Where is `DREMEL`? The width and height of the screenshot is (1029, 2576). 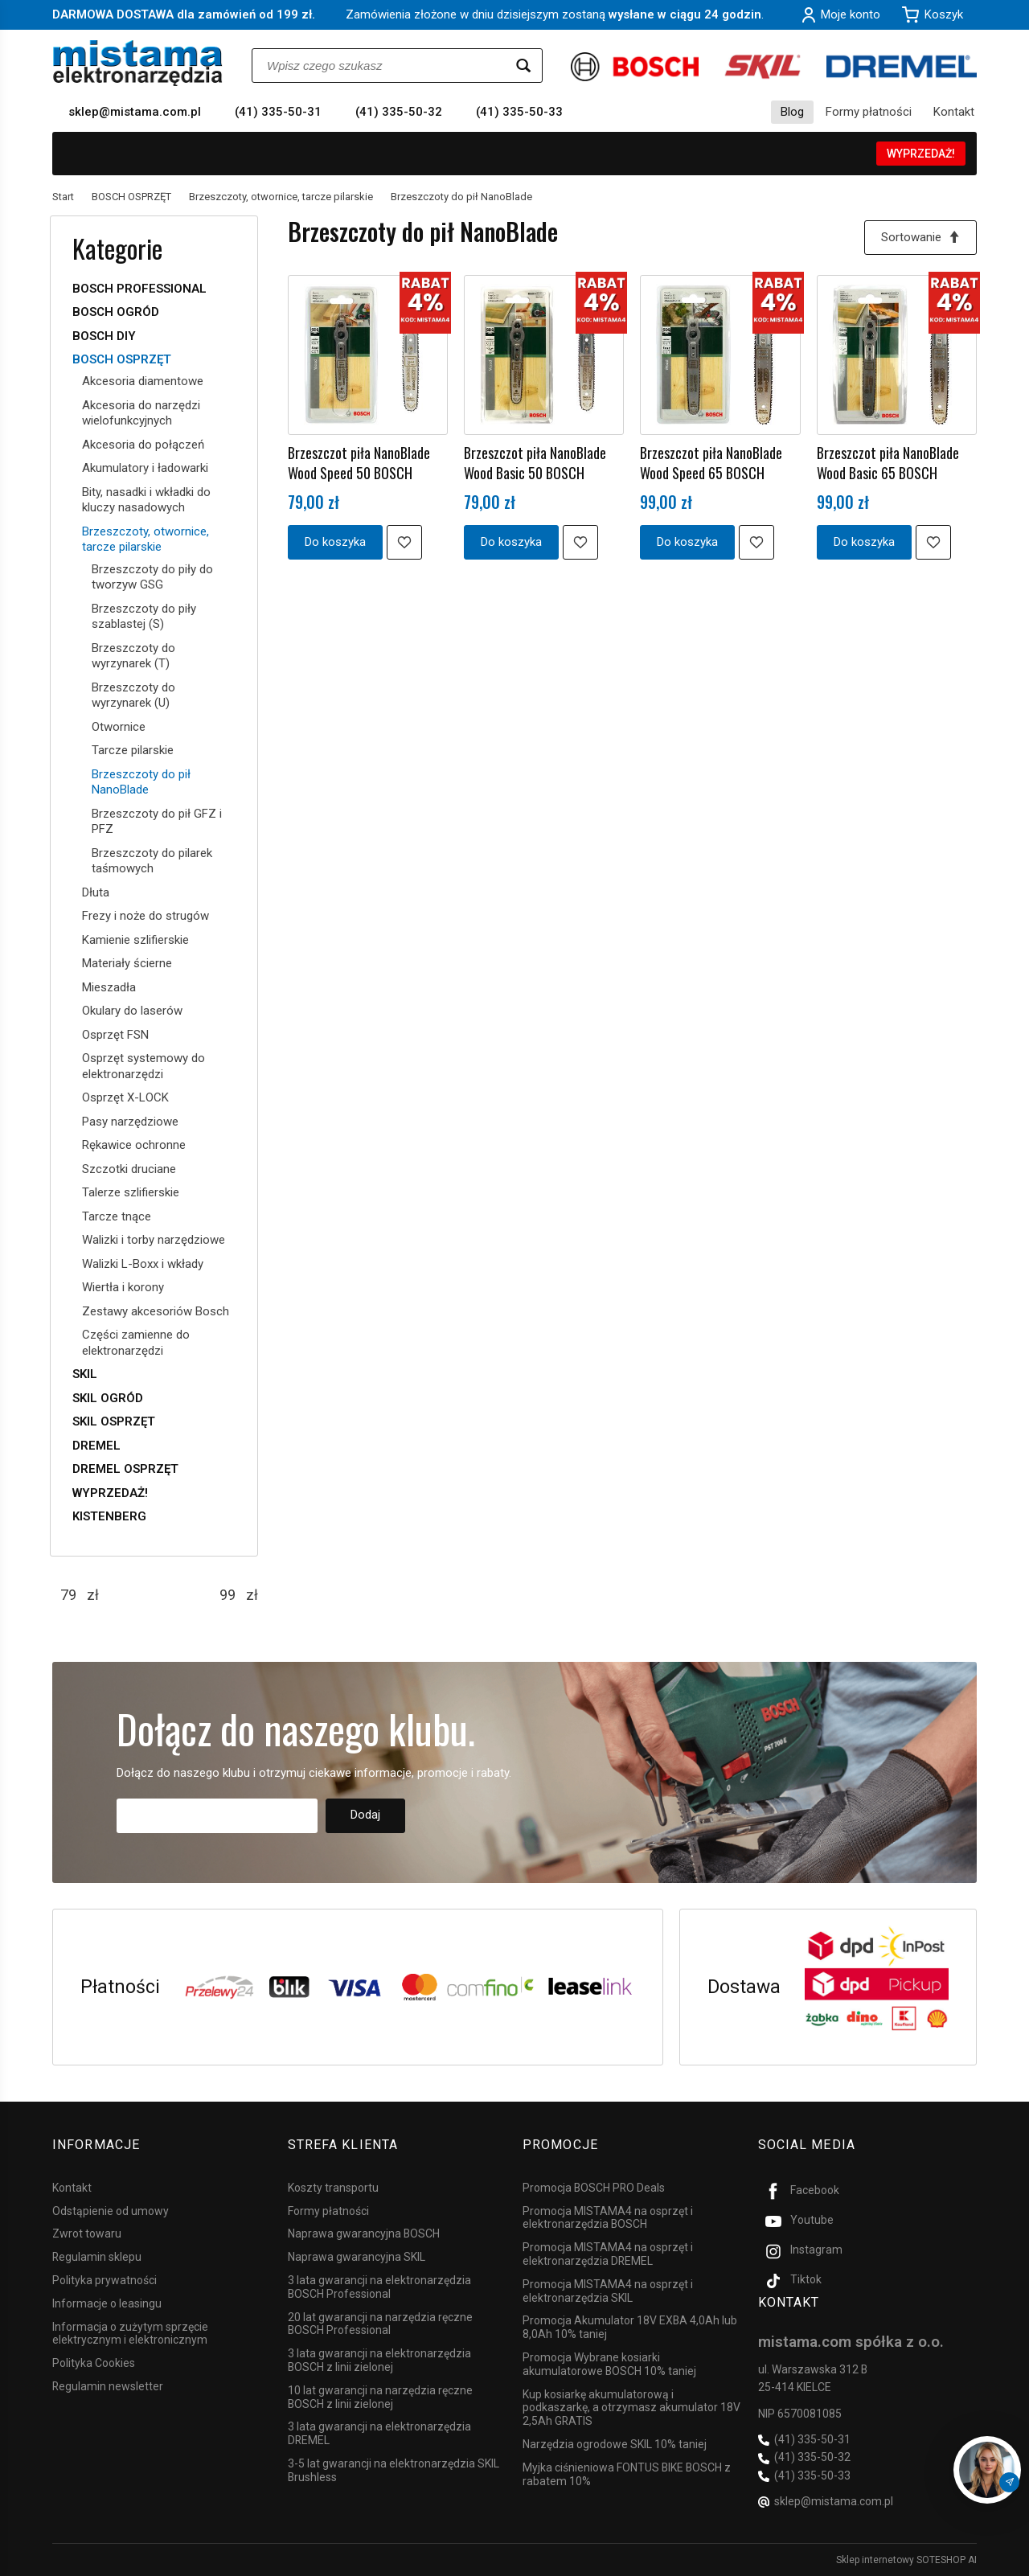
DREMEL is located at coordinates (96, 1445).